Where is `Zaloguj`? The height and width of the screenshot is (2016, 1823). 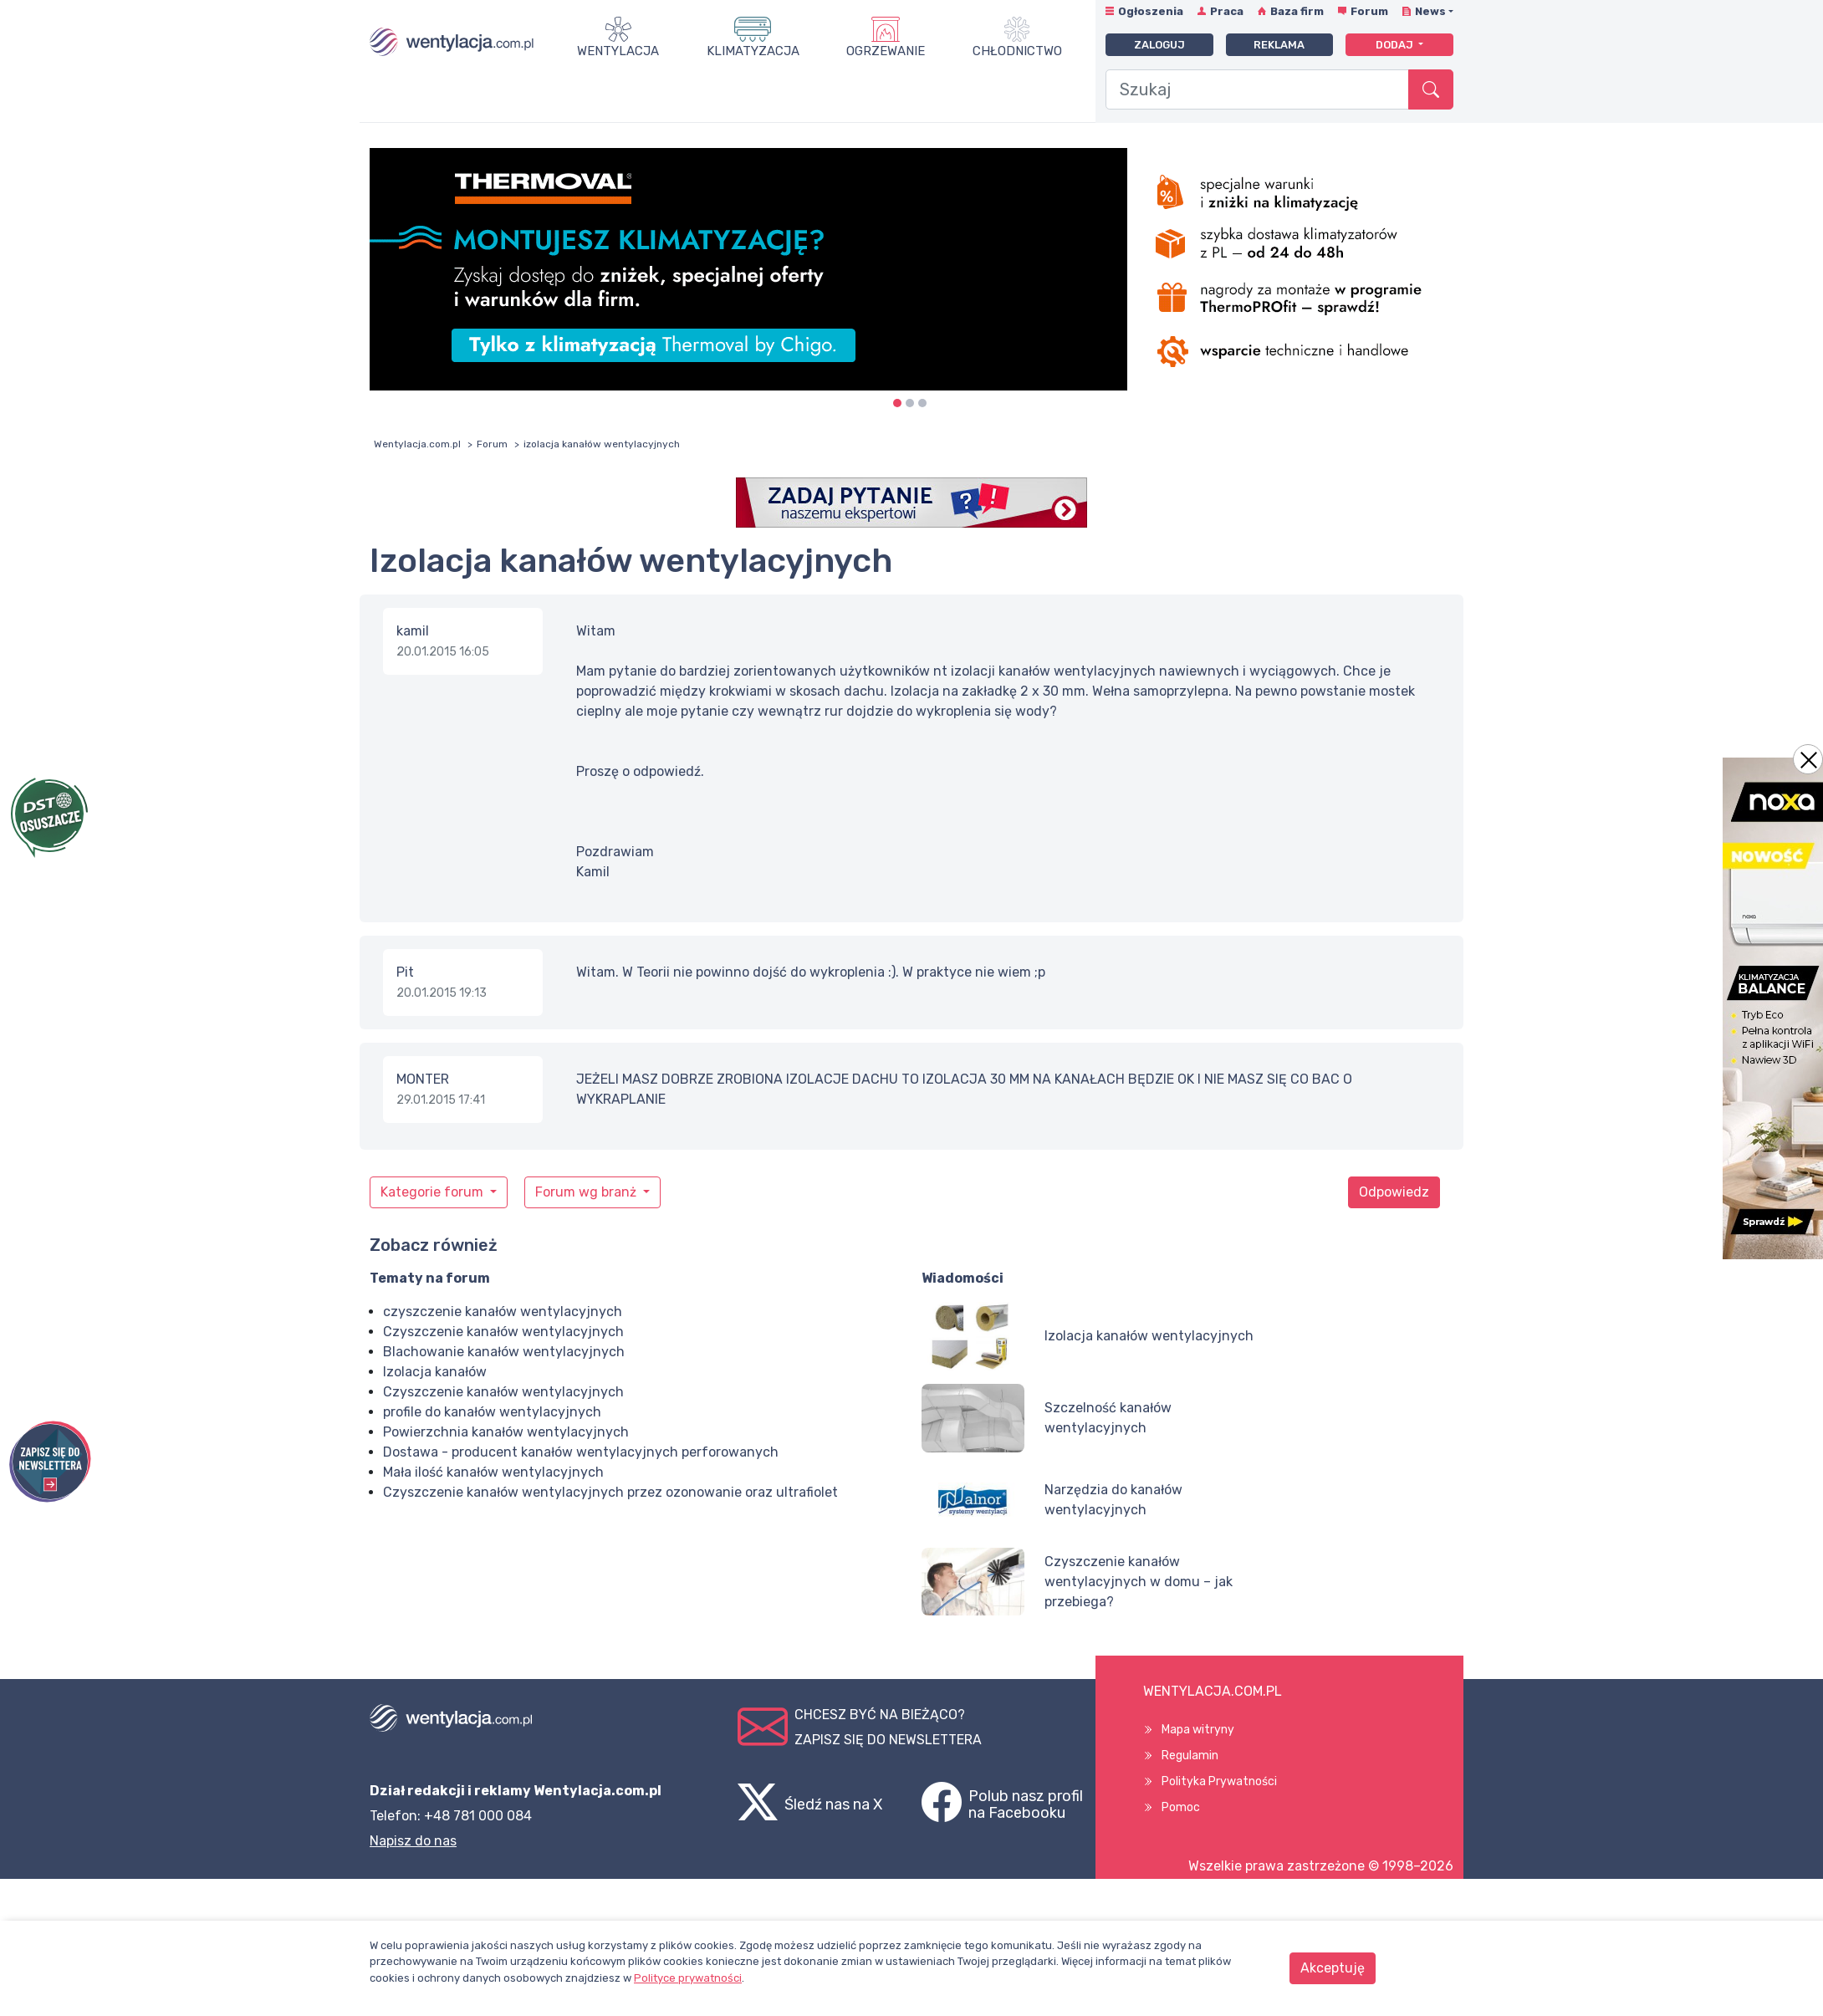 Zaloguj is located at coordinates (1159, 44).